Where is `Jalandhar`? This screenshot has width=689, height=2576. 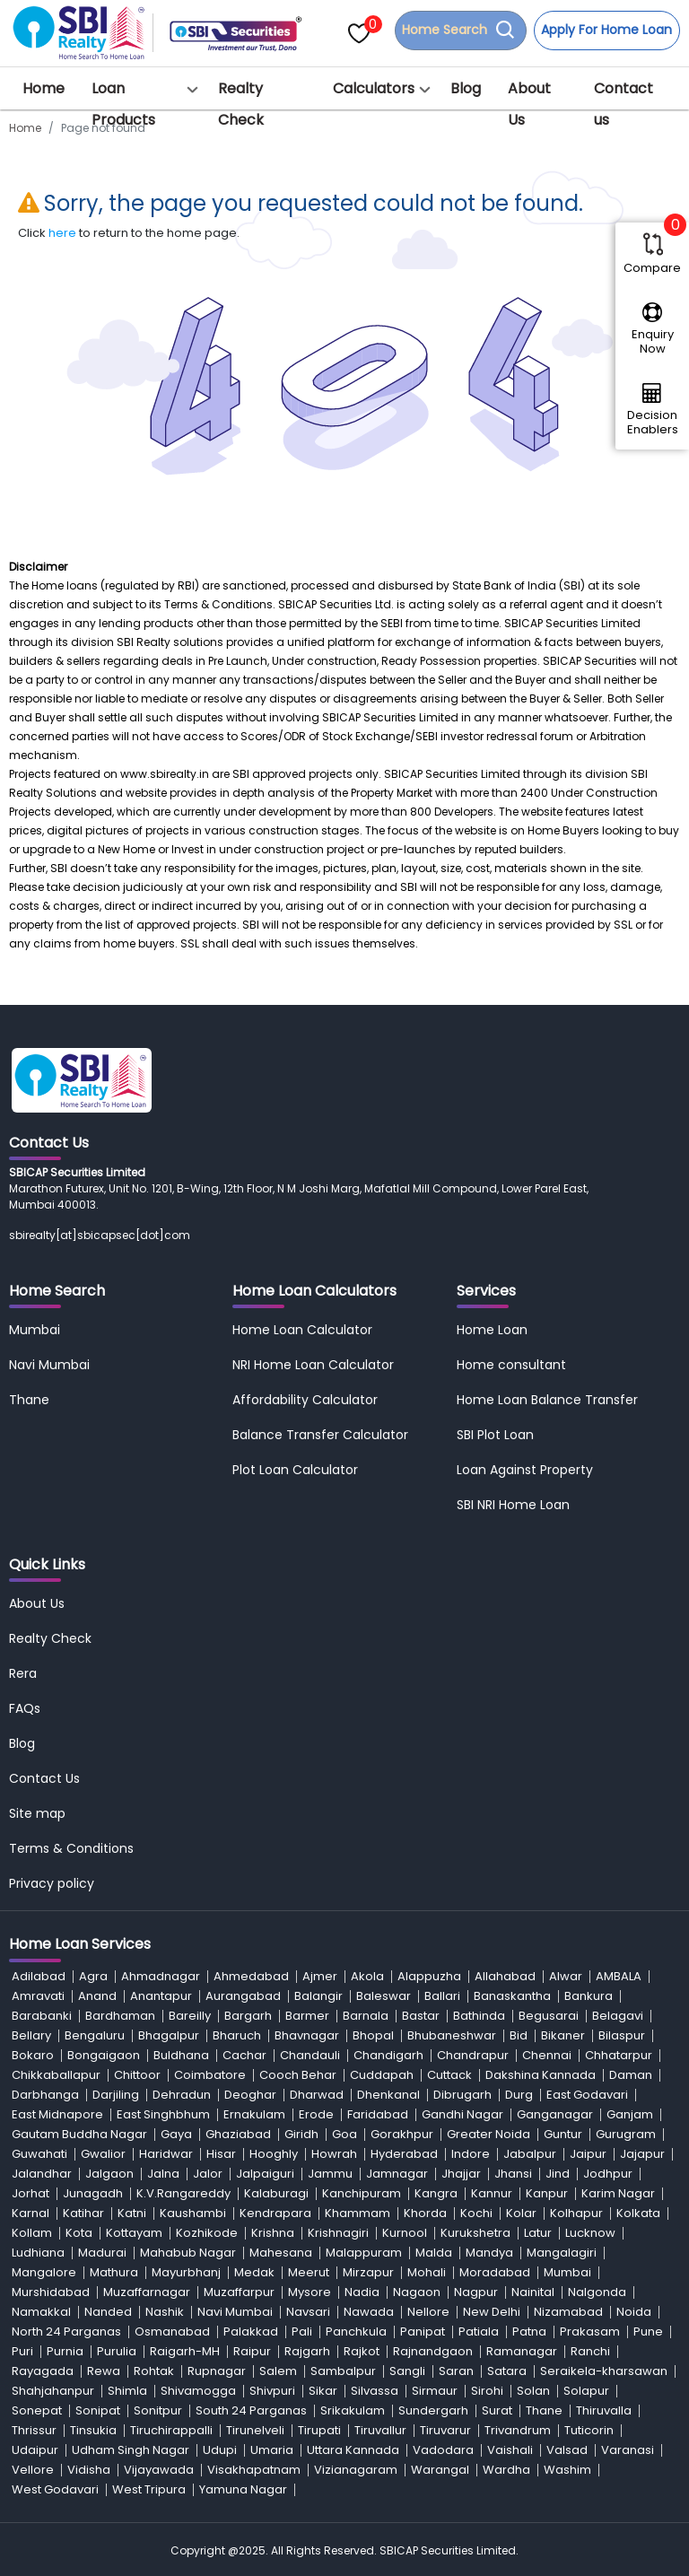
Jalandhar is located at coordinates (42, 2173).